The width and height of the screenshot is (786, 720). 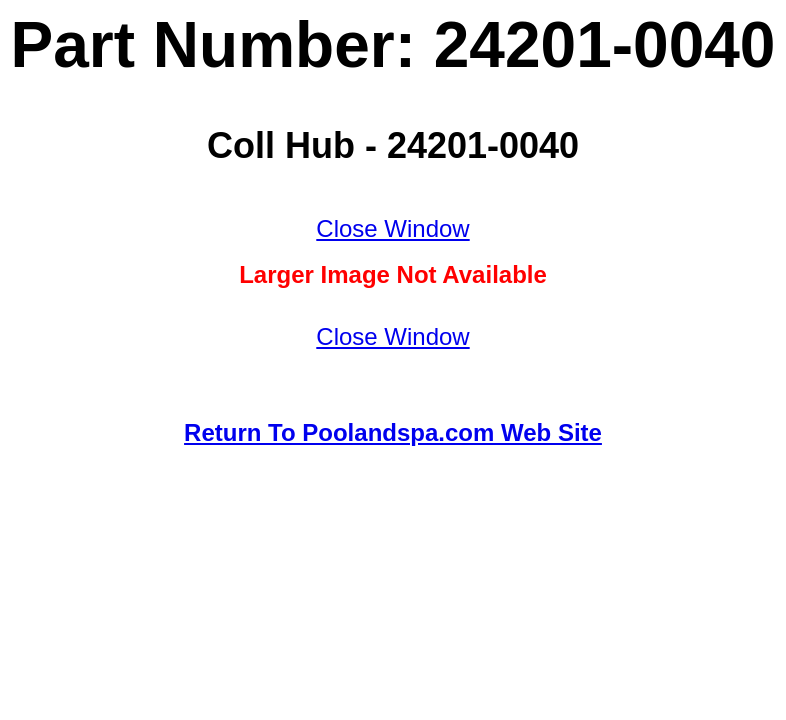 I want to click on Return To Poolandspa.com Web Site, so click(x=393, y=432).